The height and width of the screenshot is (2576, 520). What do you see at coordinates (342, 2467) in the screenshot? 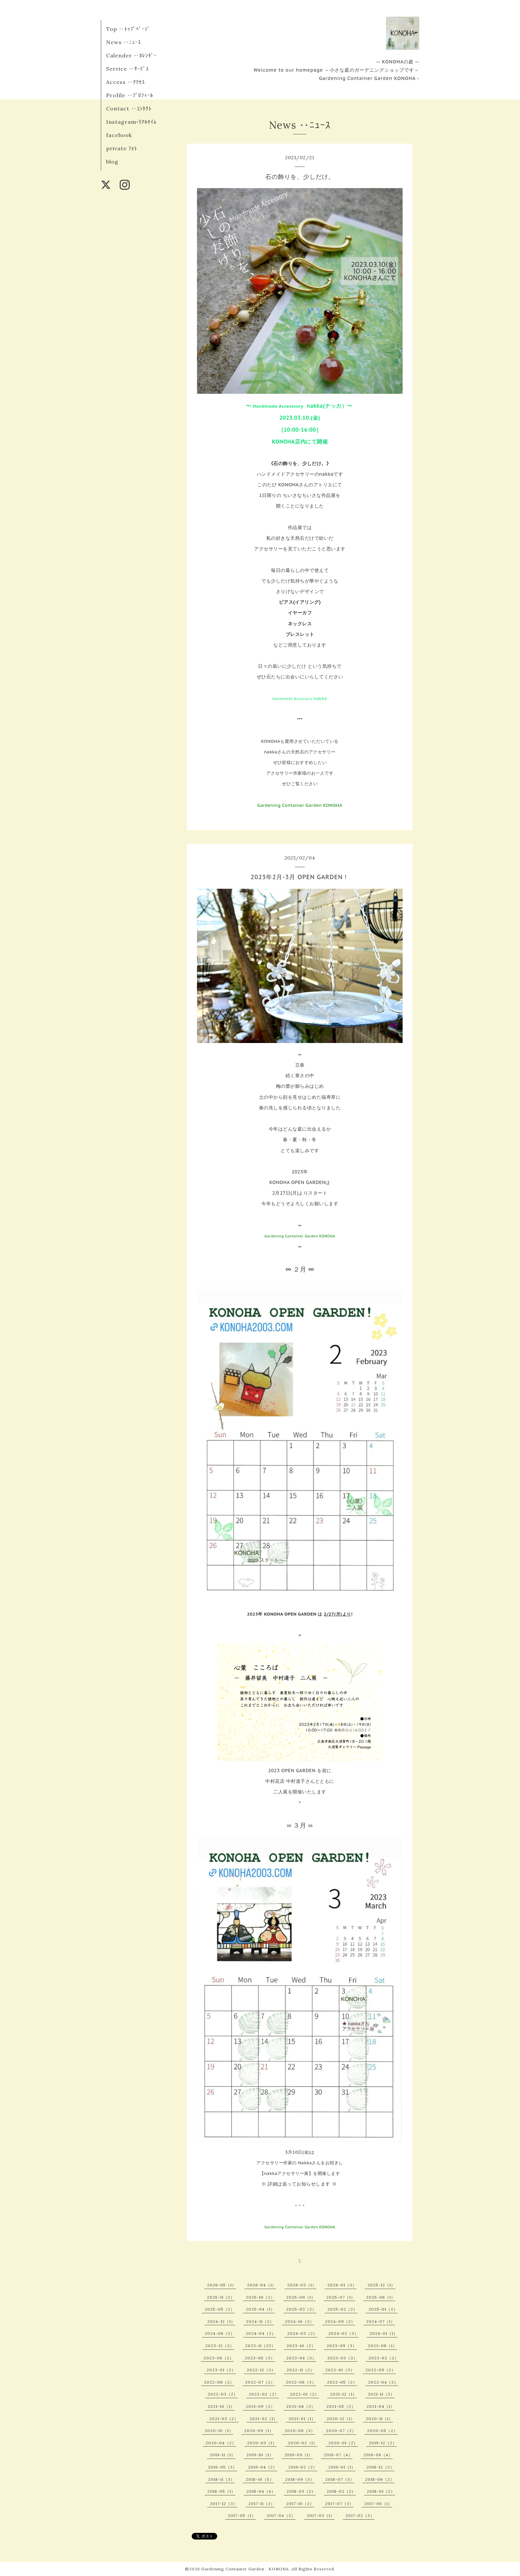
I see `2019-01（1）` at bounding box center [342, 2467].